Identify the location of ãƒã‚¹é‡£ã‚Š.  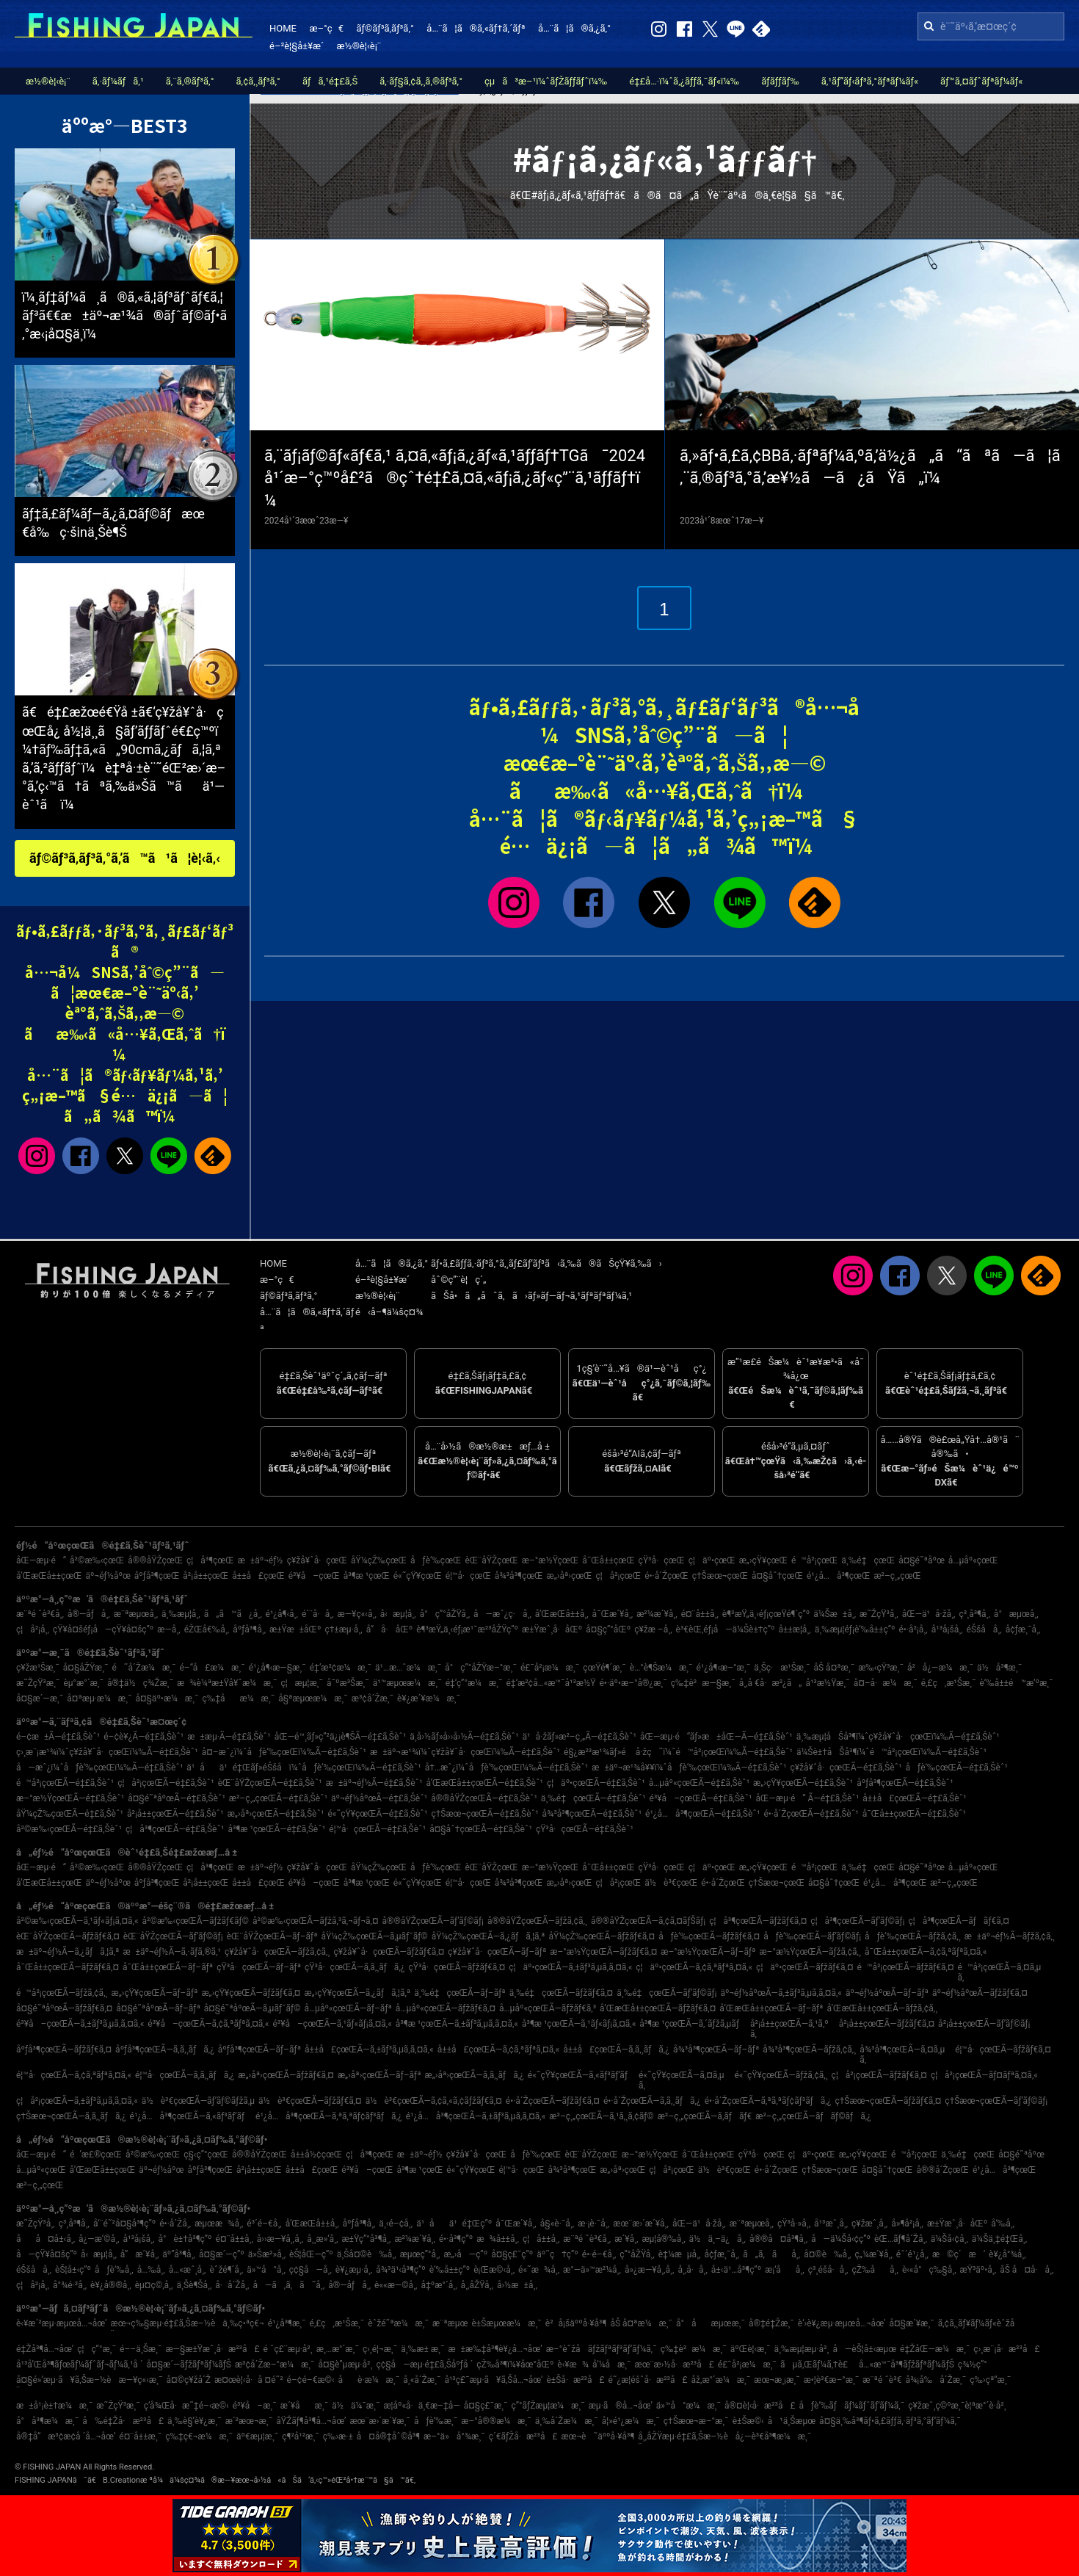
(329, 81).